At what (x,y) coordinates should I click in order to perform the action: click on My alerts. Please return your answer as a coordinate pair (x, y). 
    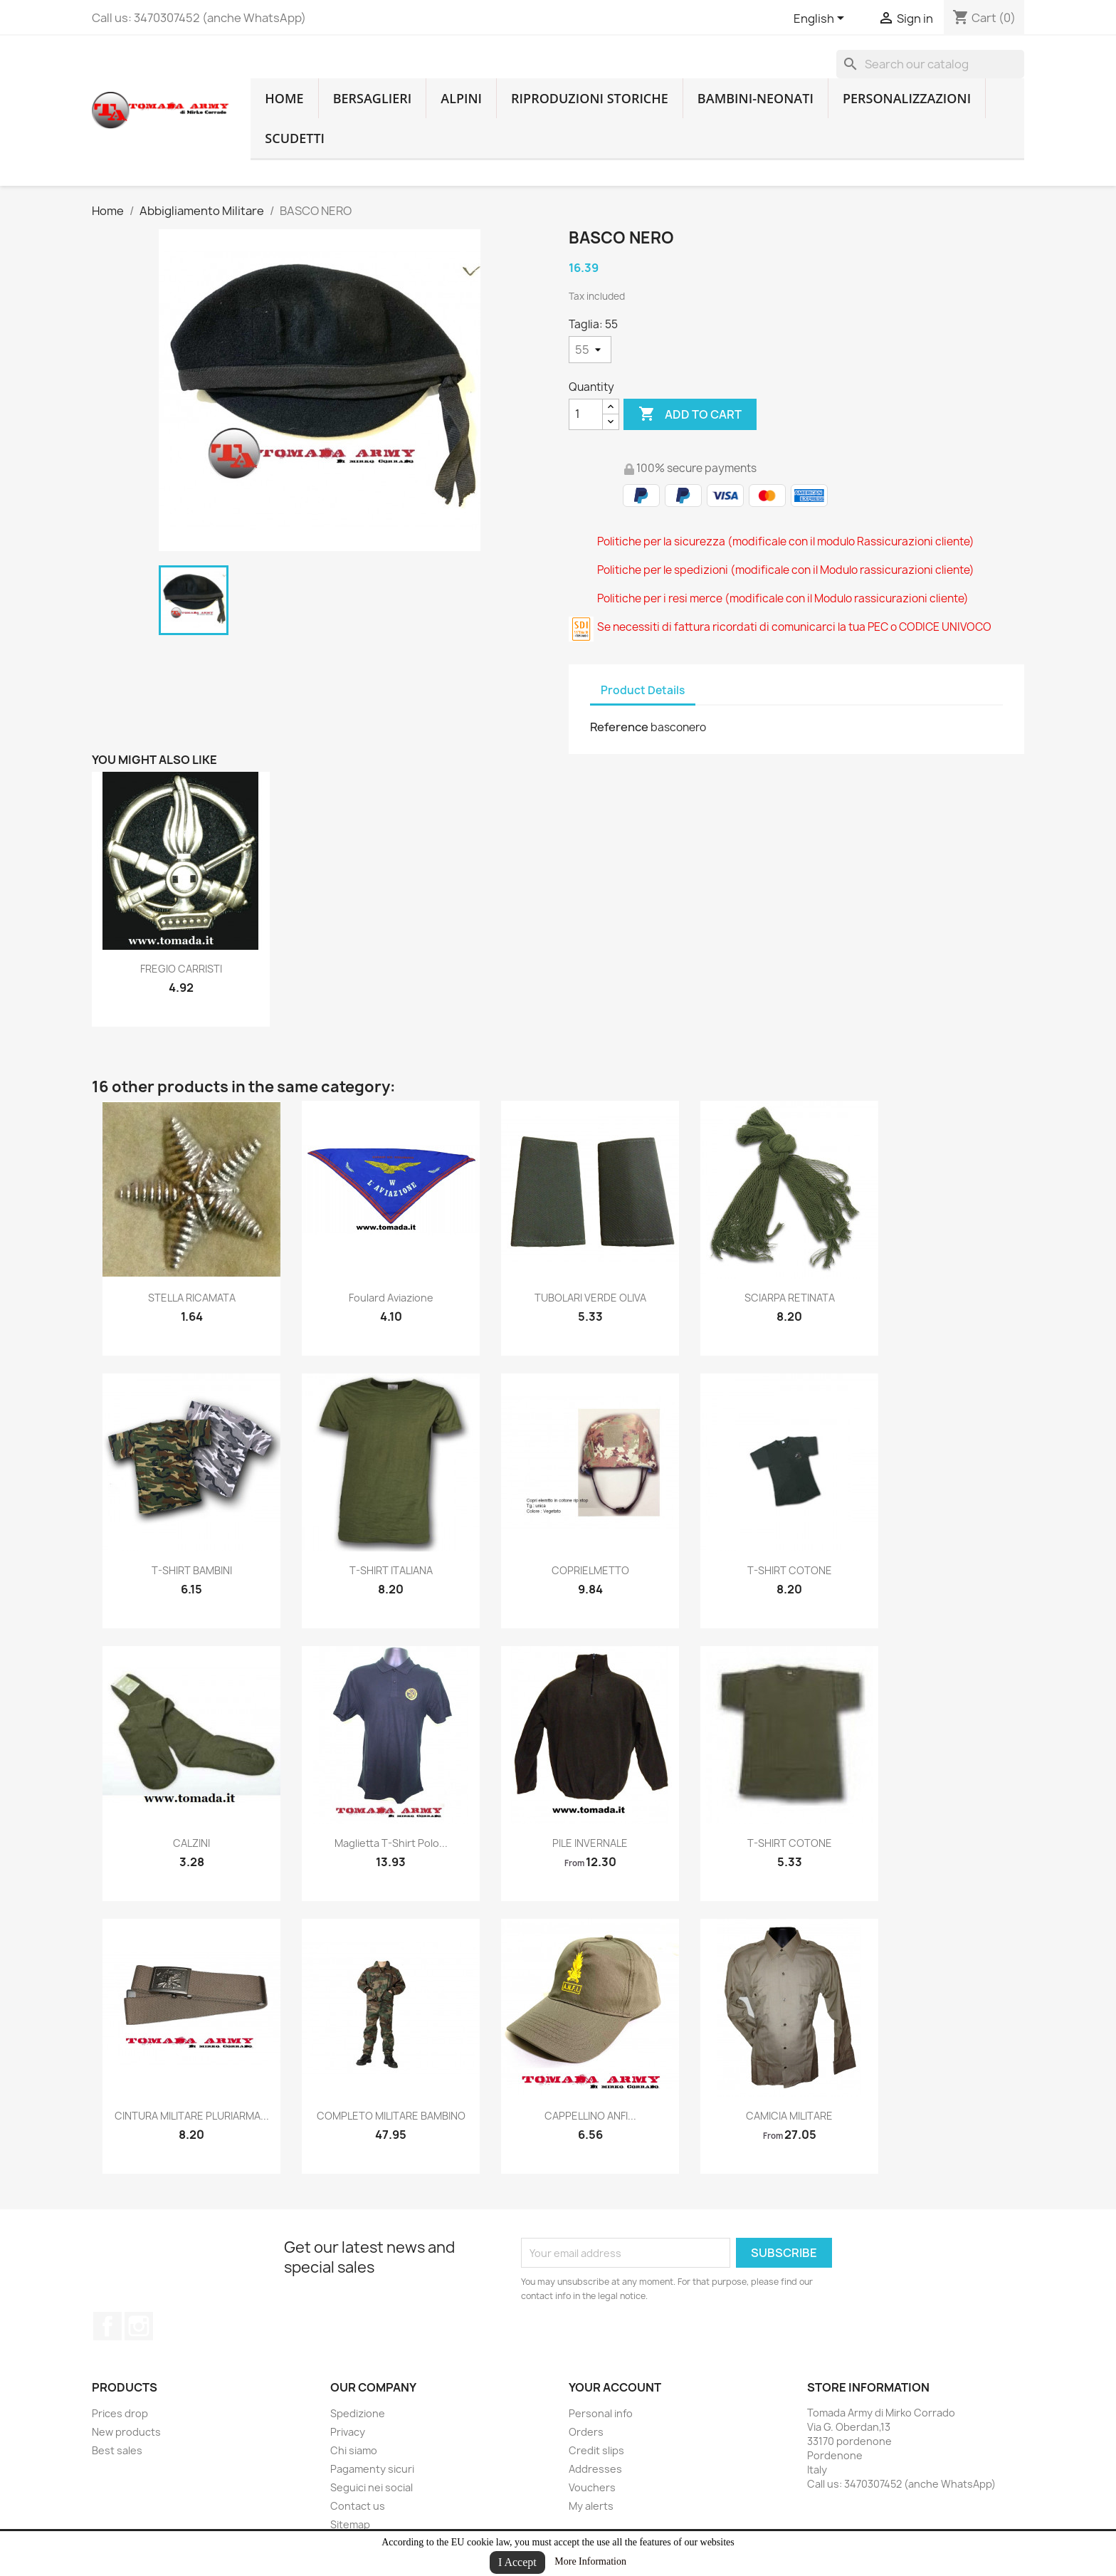
    Looking at the image, I should click on (591, 2506).